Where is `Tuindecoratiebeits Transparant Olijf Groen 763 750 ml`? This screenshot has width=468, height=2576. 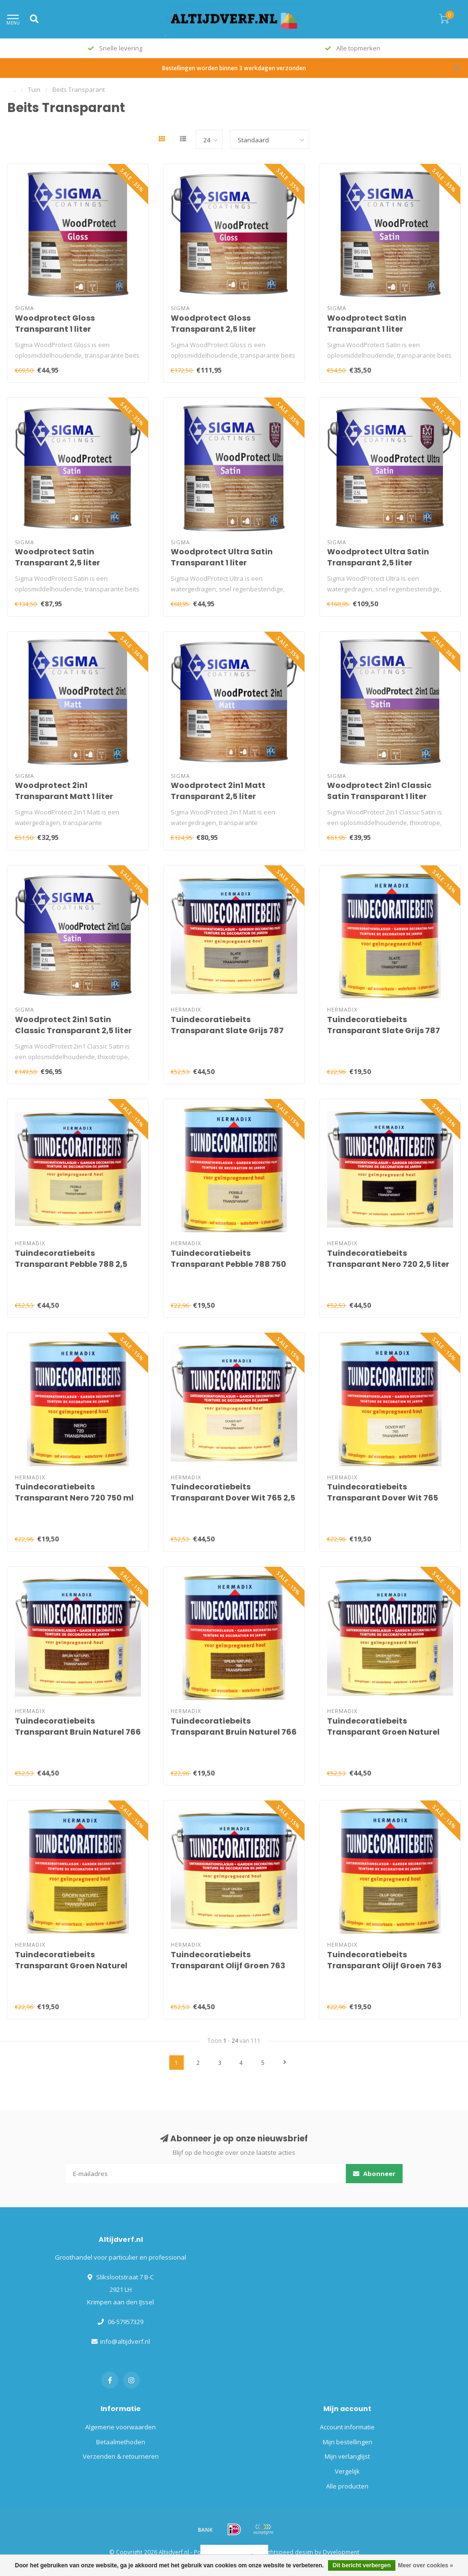
Tuindecoratiebeits Transparant Olijf Groen 763 750 ml is located at coordinates (384, 1965).